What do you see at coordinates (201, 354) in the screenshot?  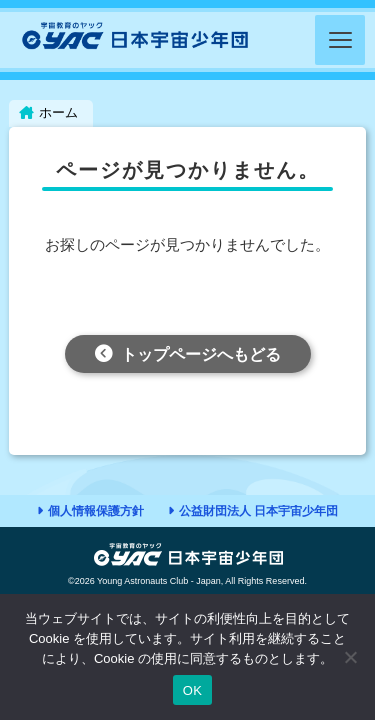 I see `トップページへもどる` at bounding box center [201, 354].